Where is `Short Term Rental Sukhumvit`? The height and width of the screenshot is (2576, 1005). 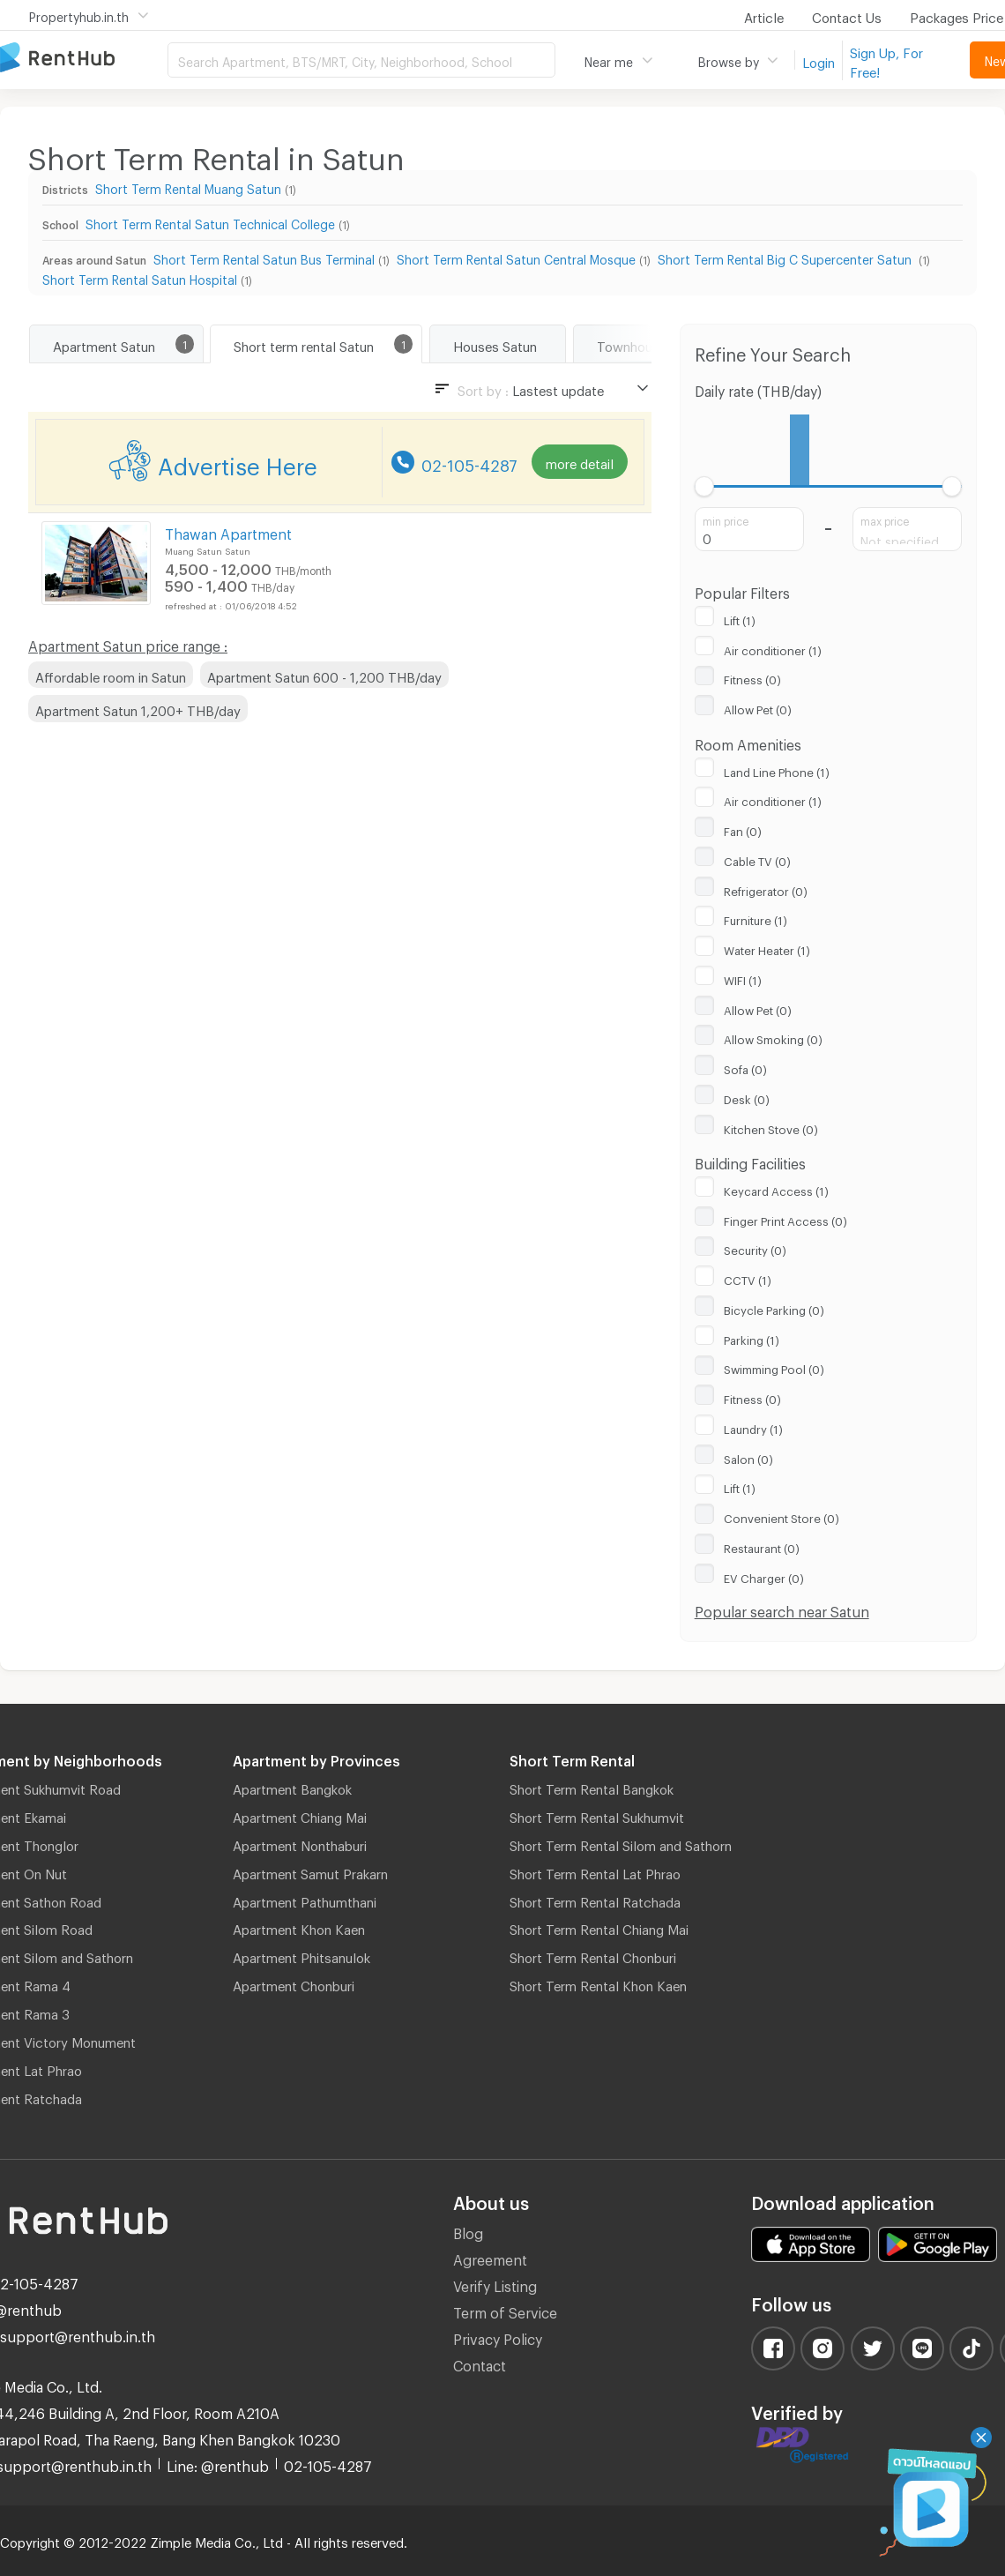
Short Term Rental Sukhumvit is located at coordinates (597, 1815).